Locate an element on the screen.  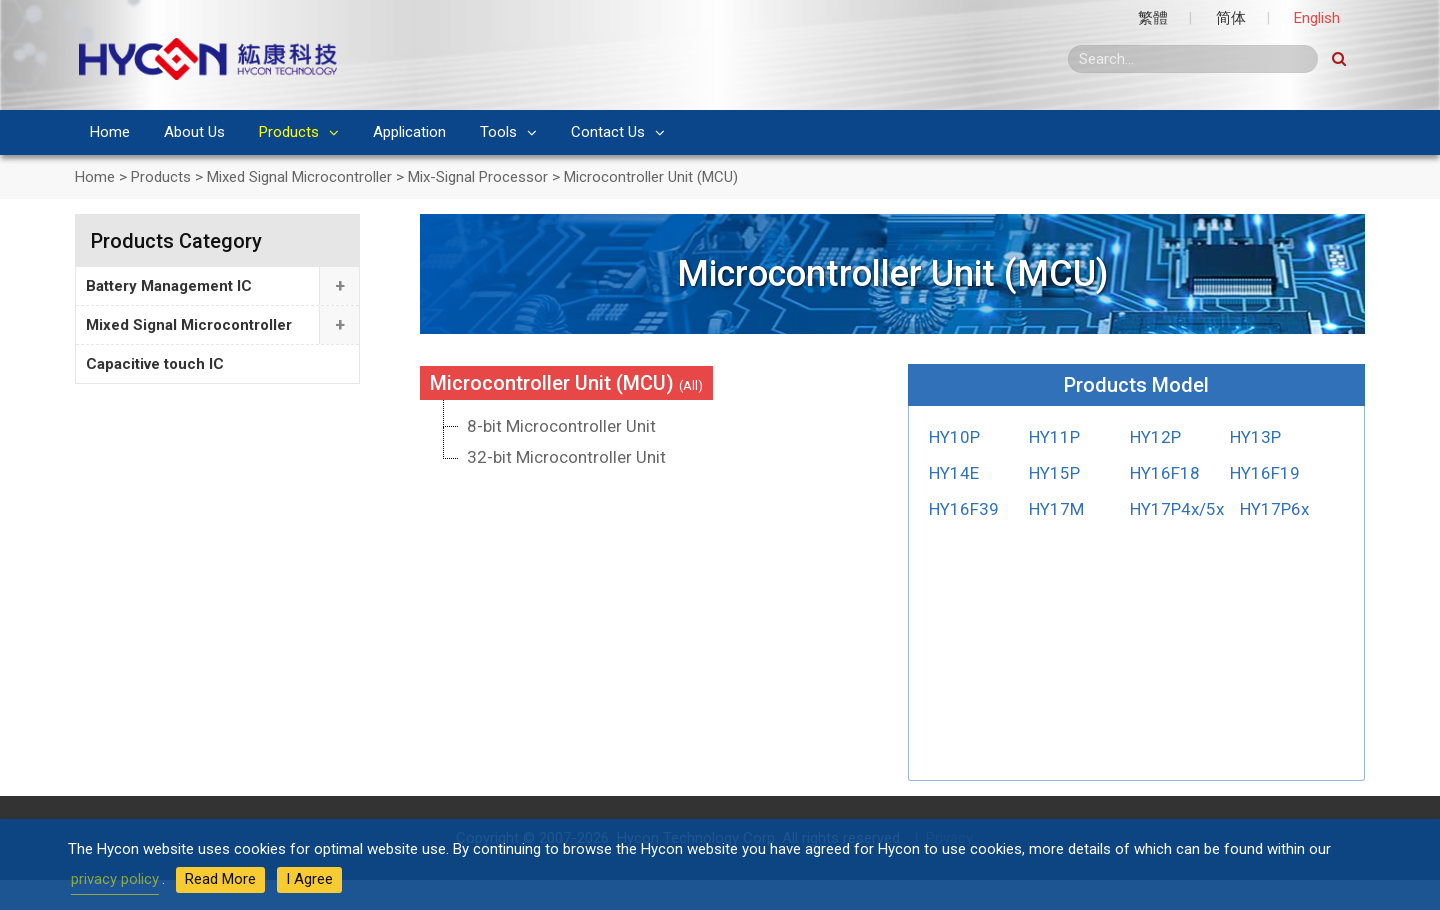
HY16F18 is located at coordinates (1165, 473).